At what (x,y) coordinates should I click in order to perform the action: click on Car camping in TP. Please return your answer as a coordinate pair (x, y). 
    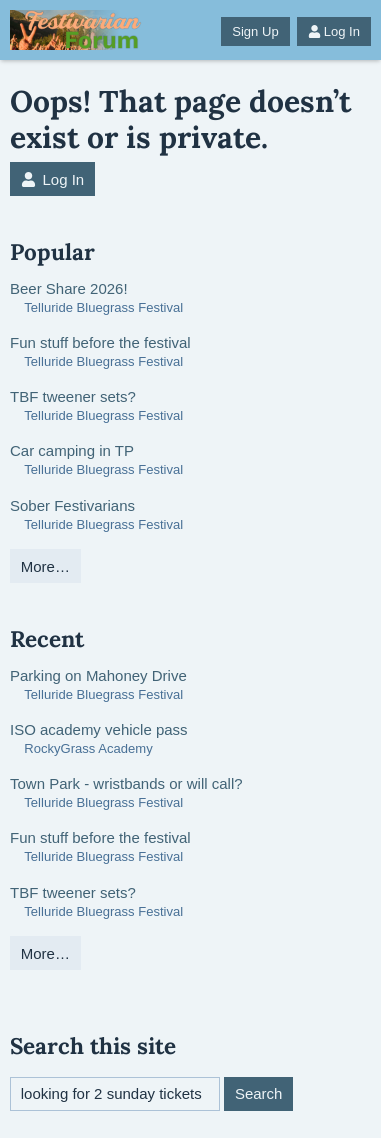
    Looking at the image, I should click on (72, 450).